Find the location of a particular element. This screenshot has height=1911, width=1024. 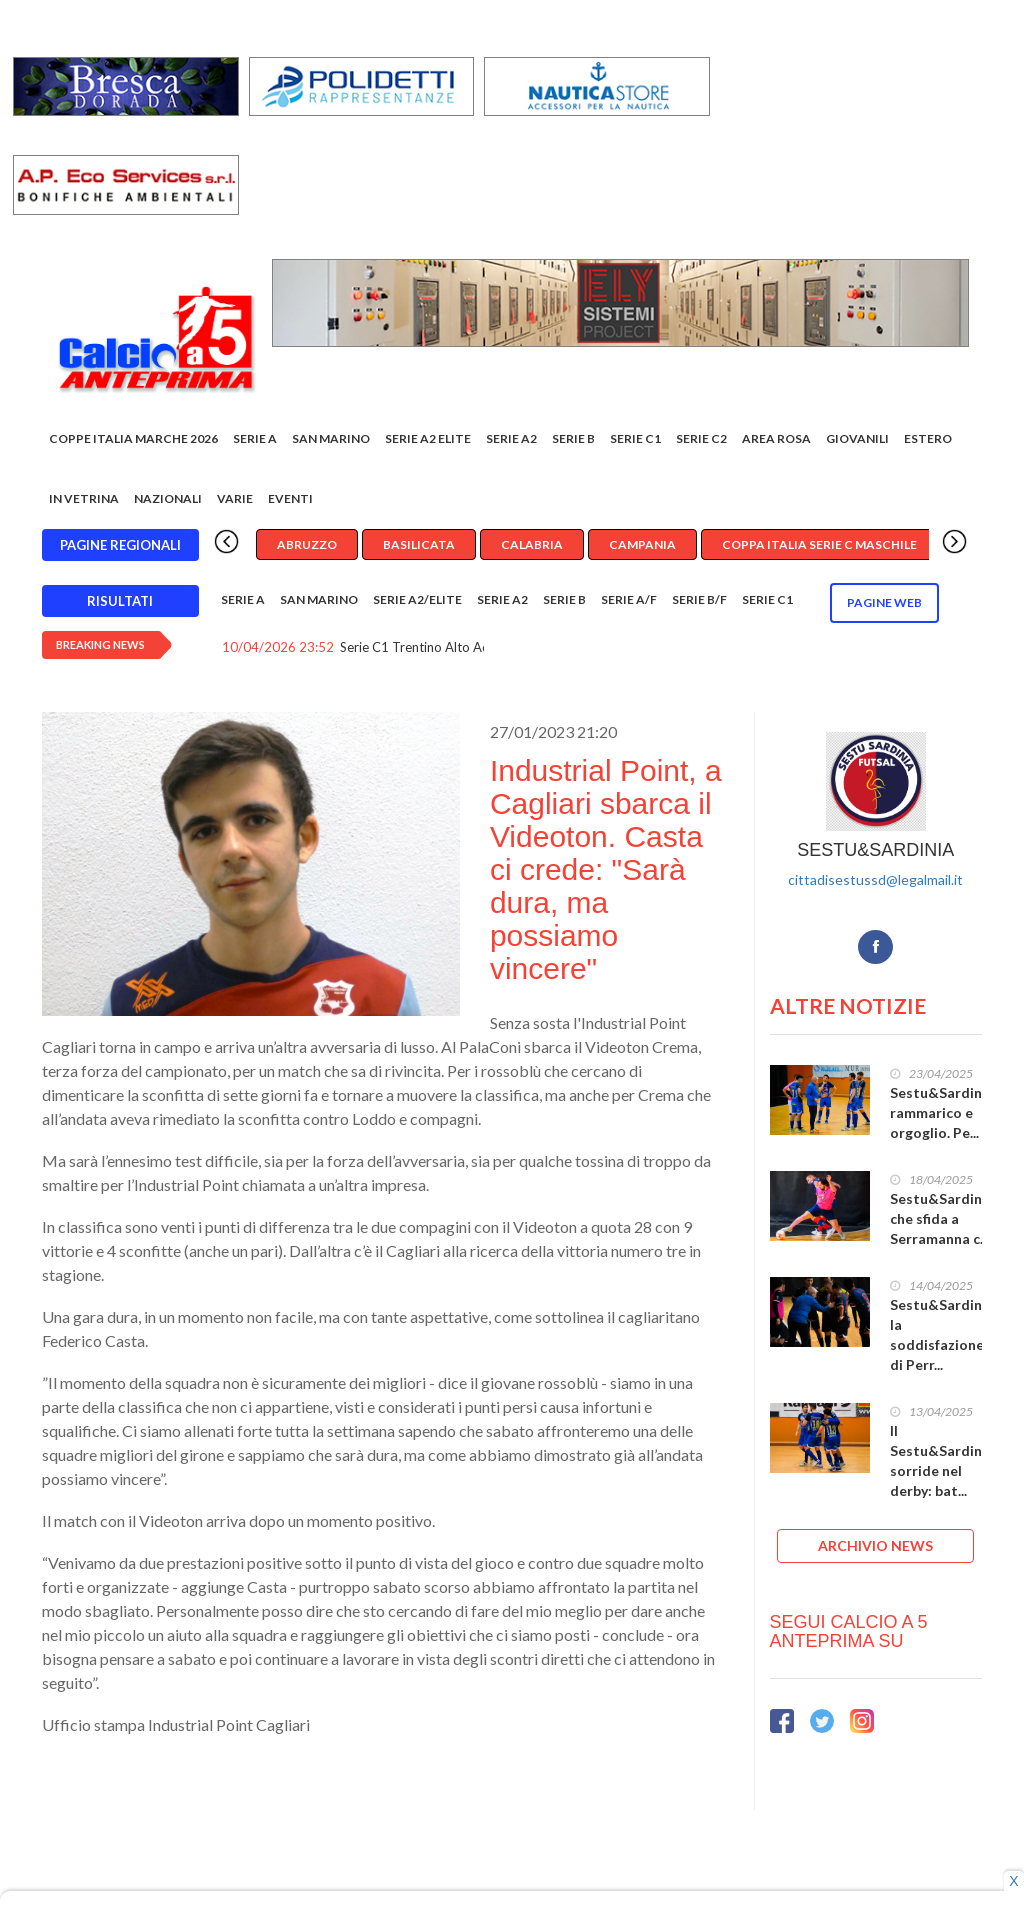

Pagine WEB is located at coordinates (884, 602).